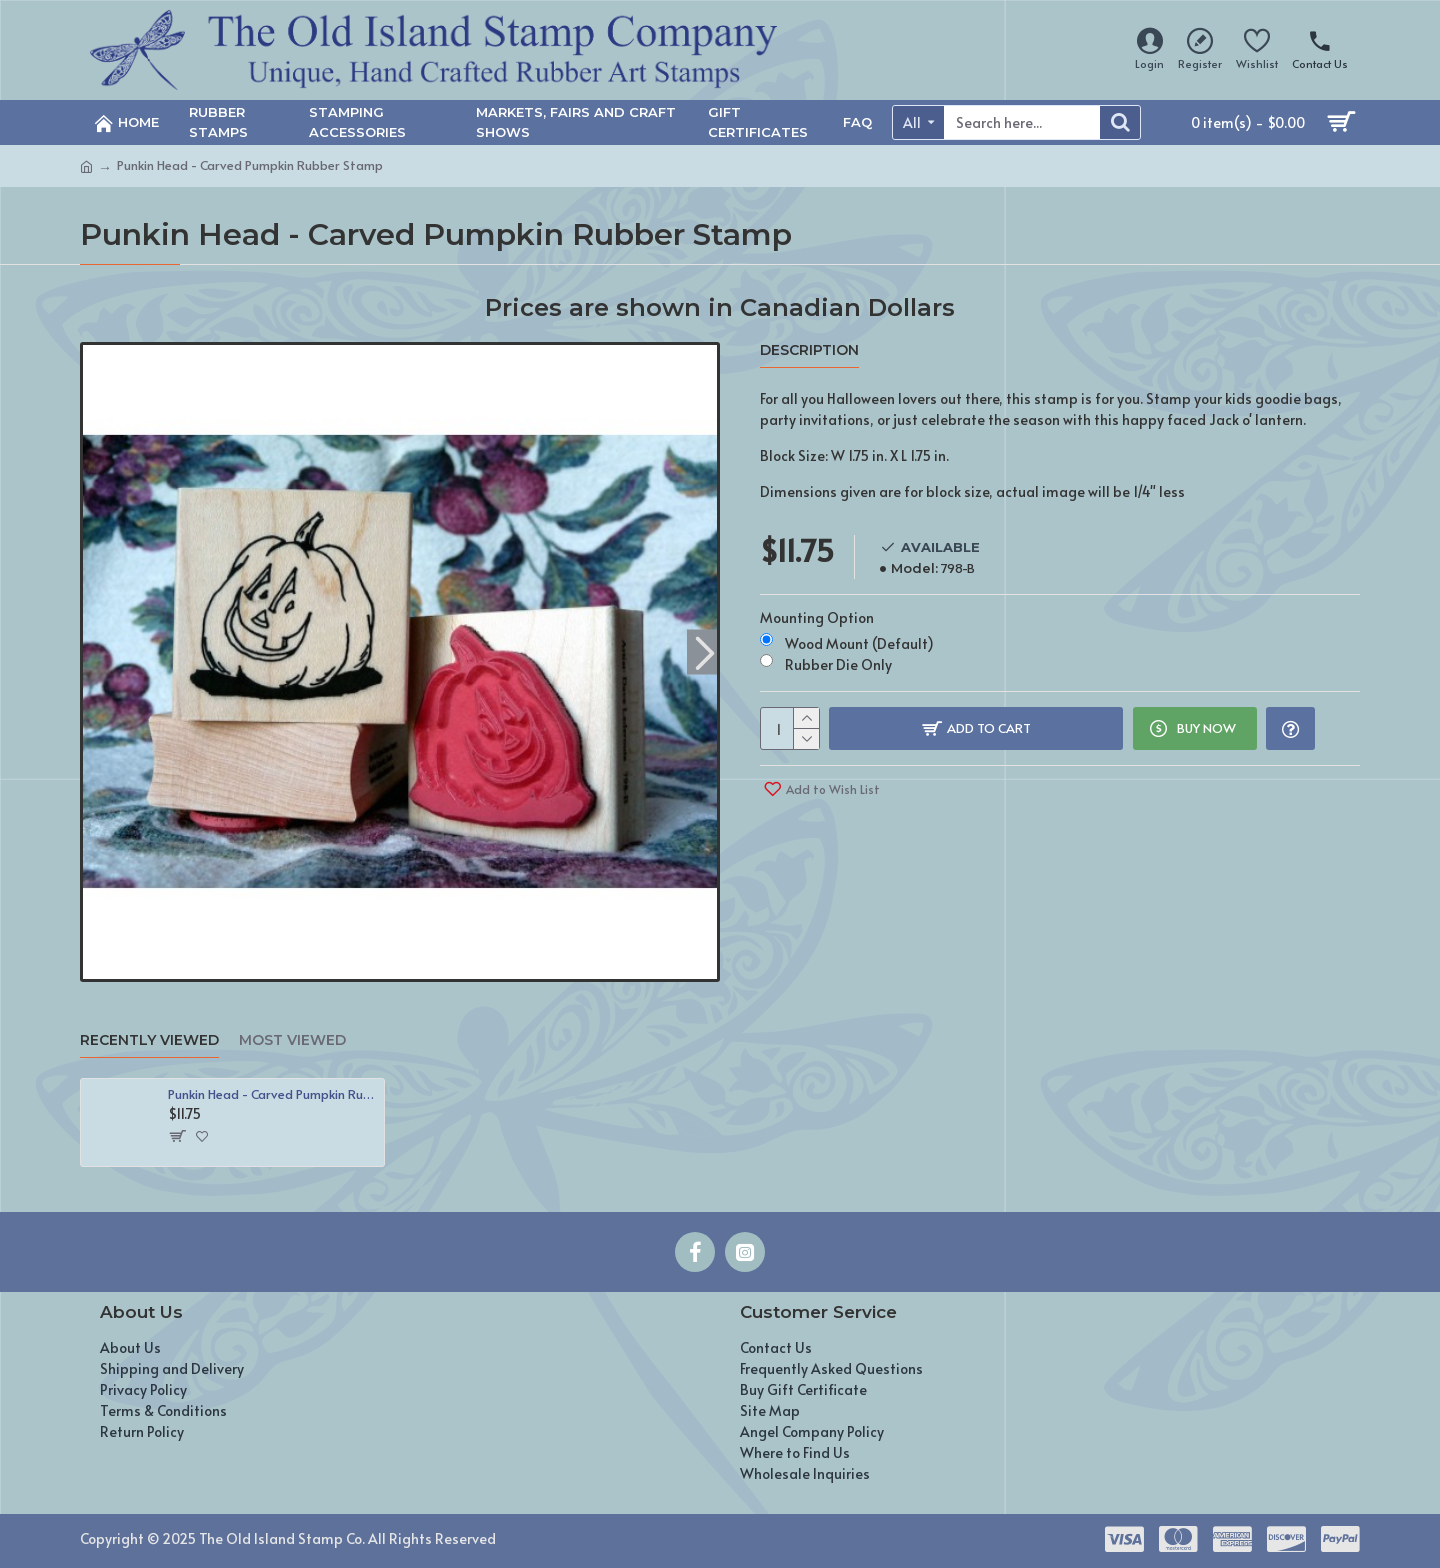 The width and height of the screenshot is (1440, 1568). What do you see at coordinates (704, 651) in the screenshot?
I see `[button]` at bounding box center [704, 651].